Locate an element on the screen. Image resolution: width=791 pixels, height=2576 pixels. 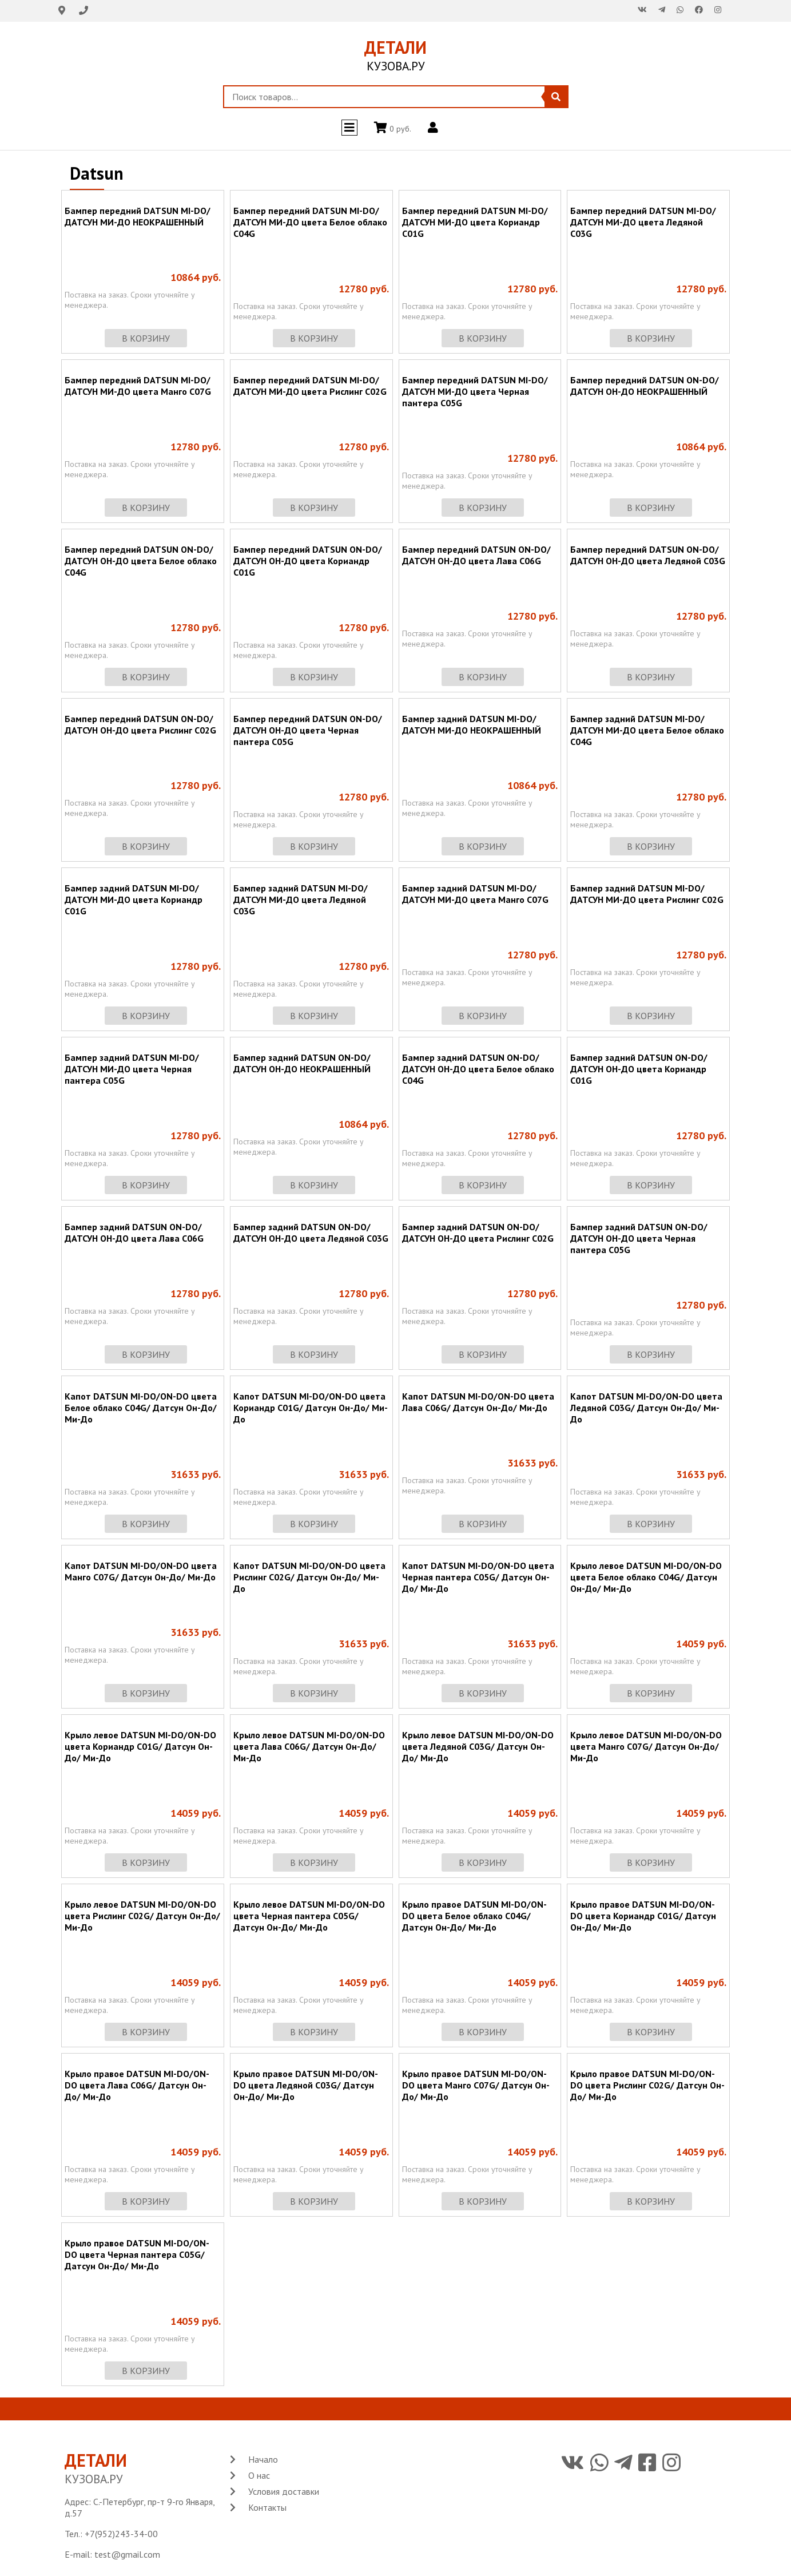
Крыло правое DATSUN MI-DO/ON-DO цвета Белое облако C04G/ Датсун Он-До/ Ми-До is located at coordinates (474, 1916).